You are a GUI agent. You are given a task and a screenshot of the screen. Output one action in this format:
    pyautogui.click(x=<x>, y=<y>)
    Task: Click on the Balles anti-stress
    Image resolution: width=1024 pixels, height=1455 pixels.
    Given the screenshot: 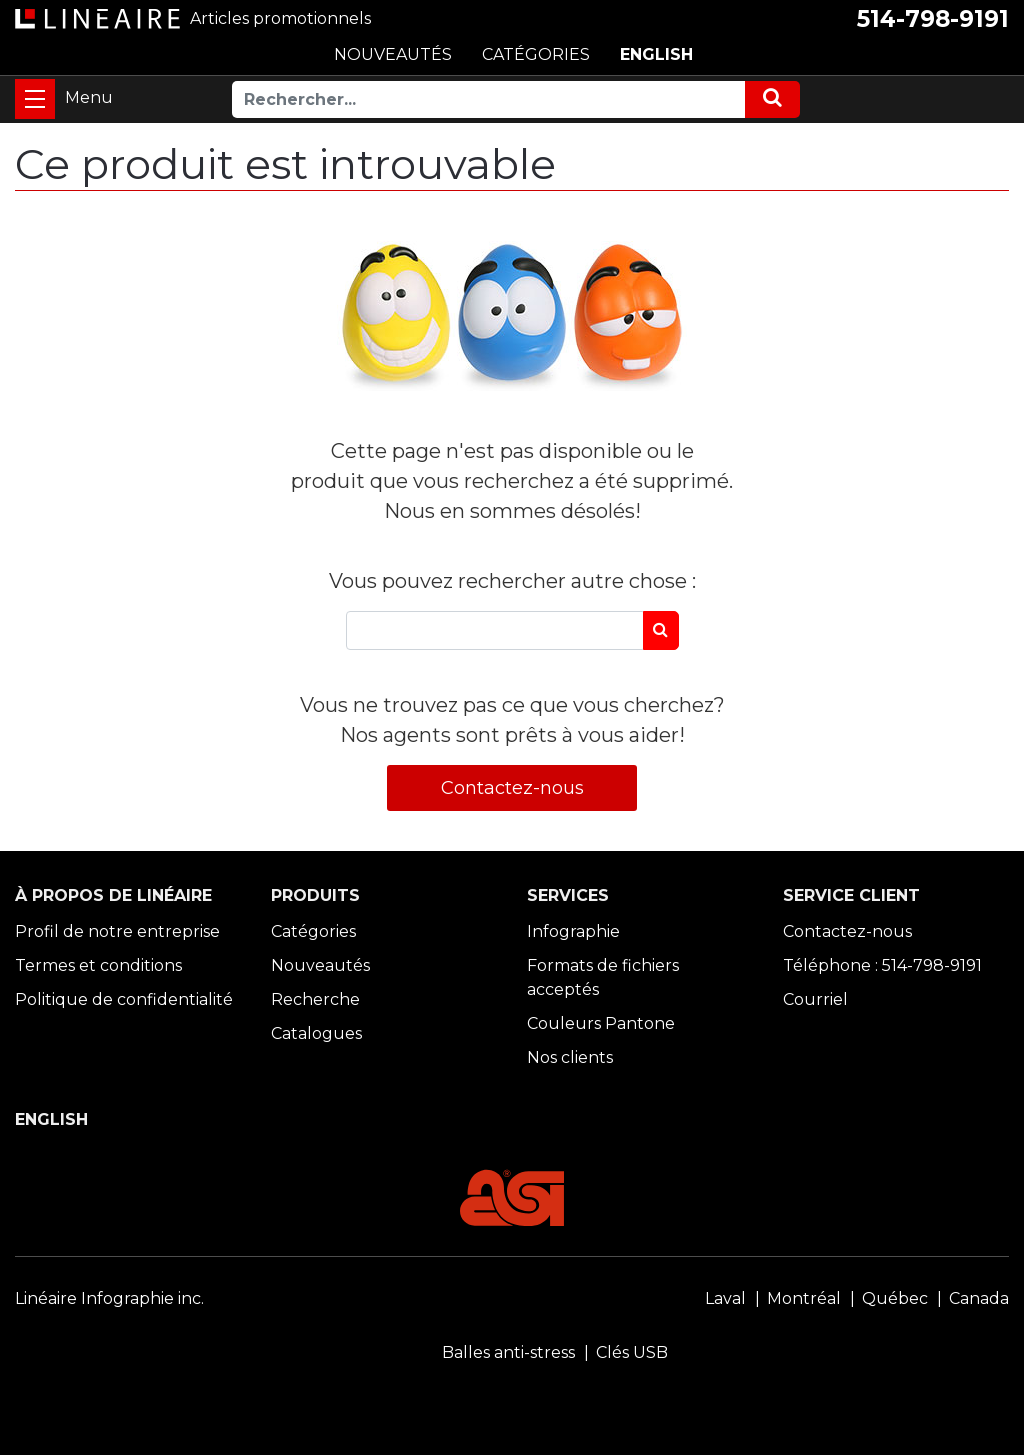 What is the action you would take?
    pyautogui.click(x=508, y=1352)
    